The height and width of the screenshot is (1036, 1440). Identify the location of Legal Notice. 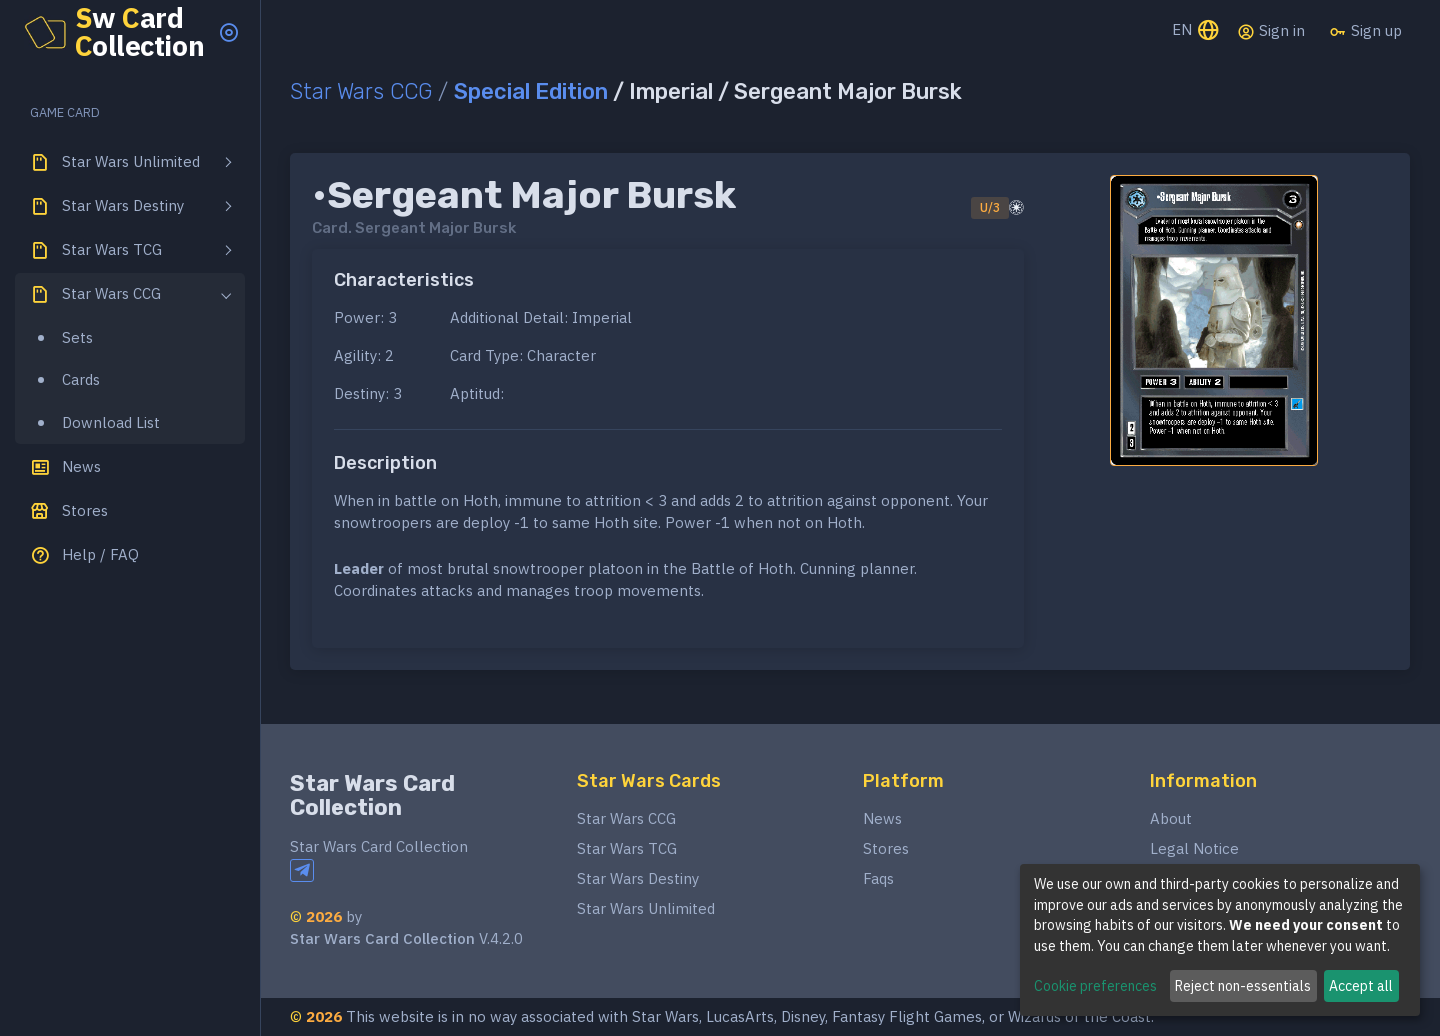
(1194, 848).